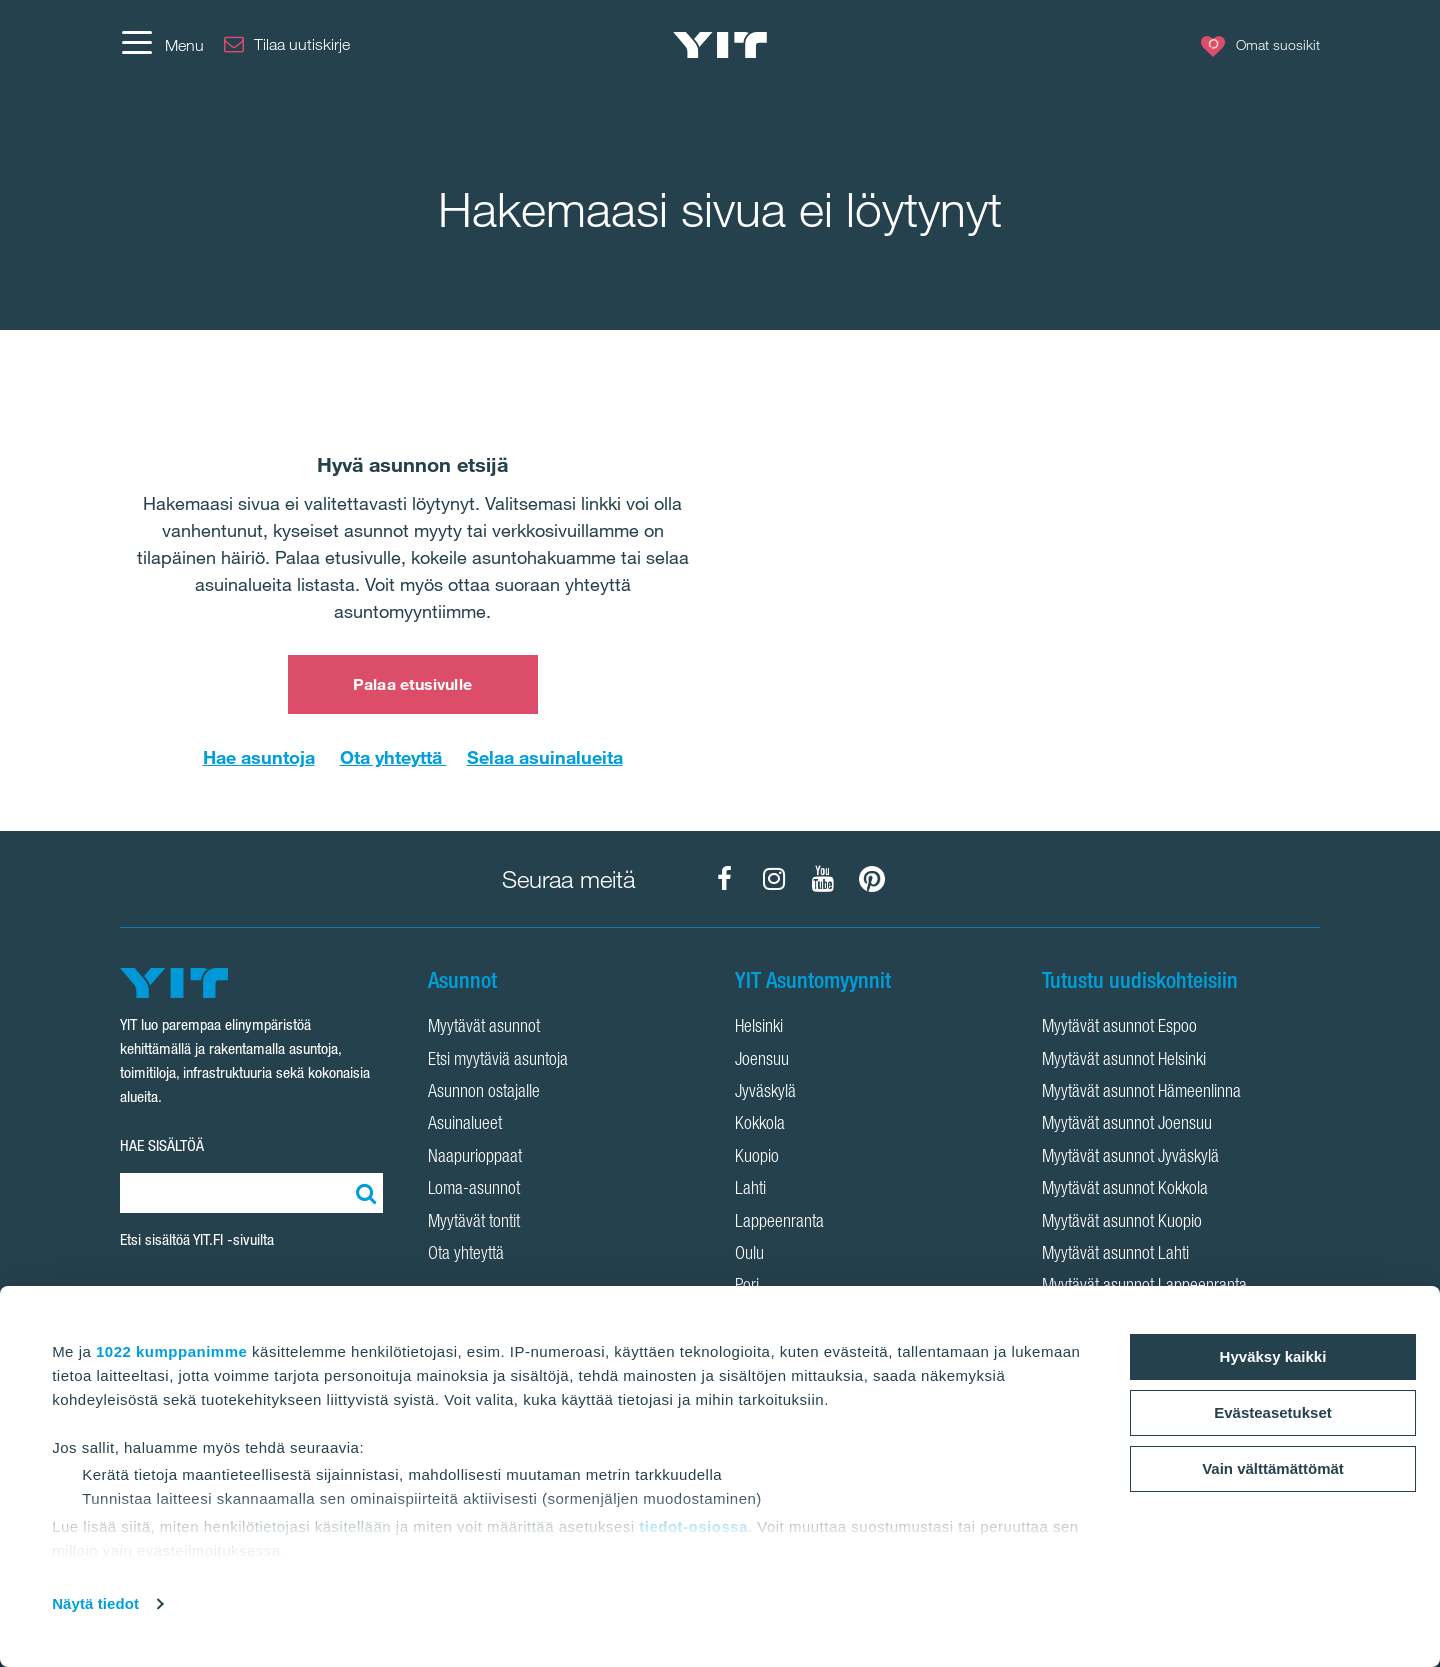  Describe the element at coordinates (1115, 1255) in the screenshot. I see `Myytävät asunnot Lahti` at that location.